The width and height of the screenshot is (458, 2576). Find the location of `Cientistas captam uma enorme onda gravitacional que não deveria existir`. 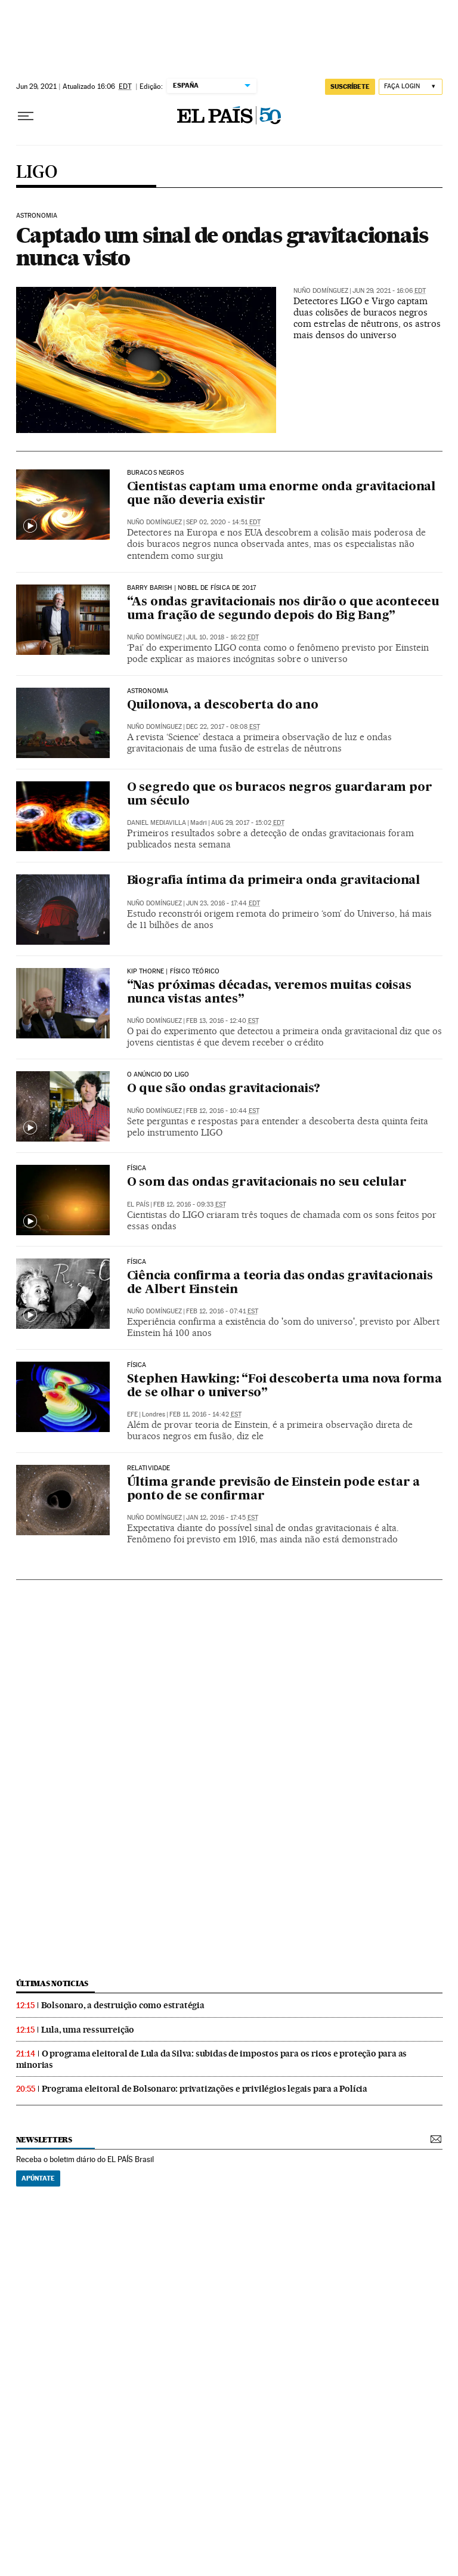

Cientistas captam uma enorme onda gravitacional que não deveria existir is located at coordinates (281, 494).